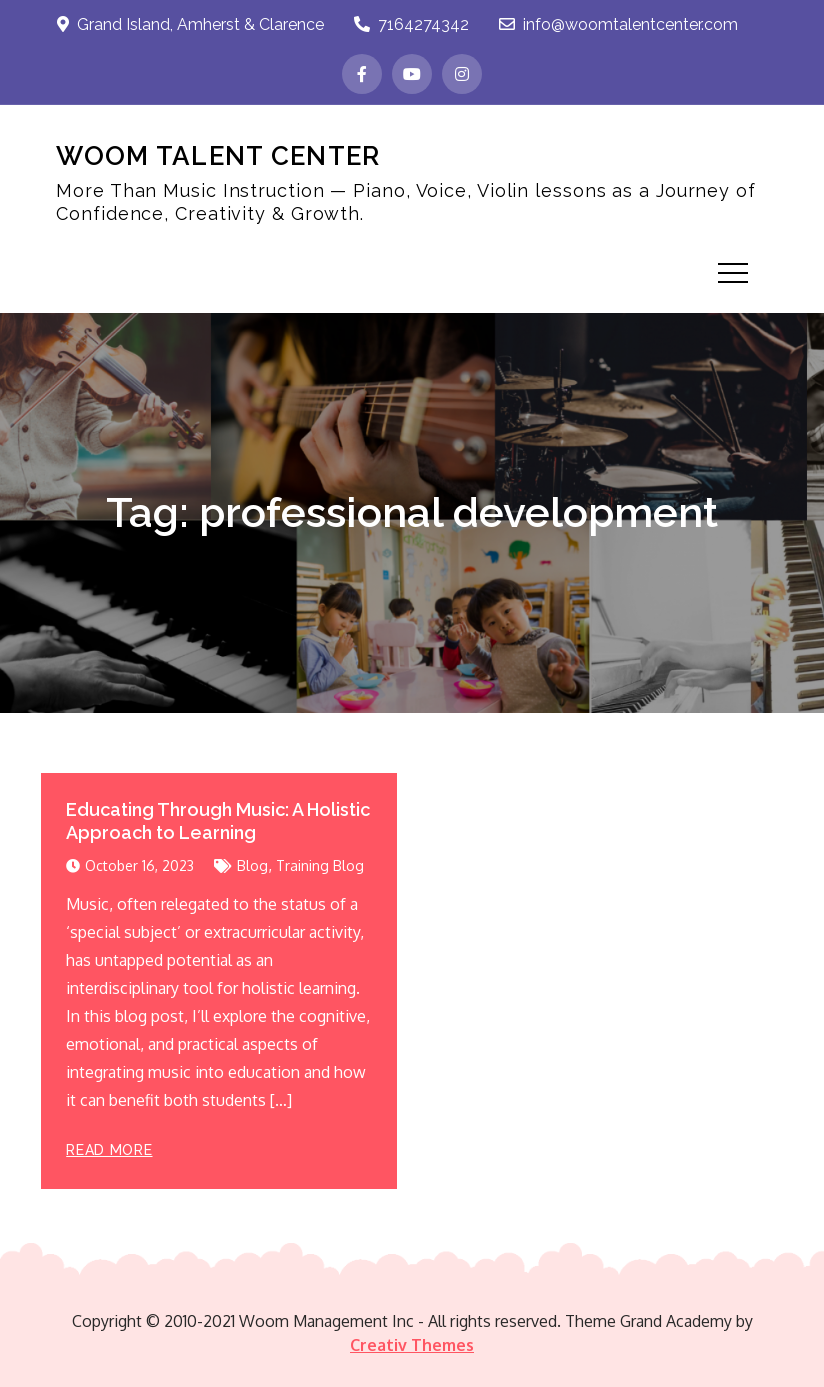 The image size is (824, 1387). I want to click on 7164274342, so click(411, 24).